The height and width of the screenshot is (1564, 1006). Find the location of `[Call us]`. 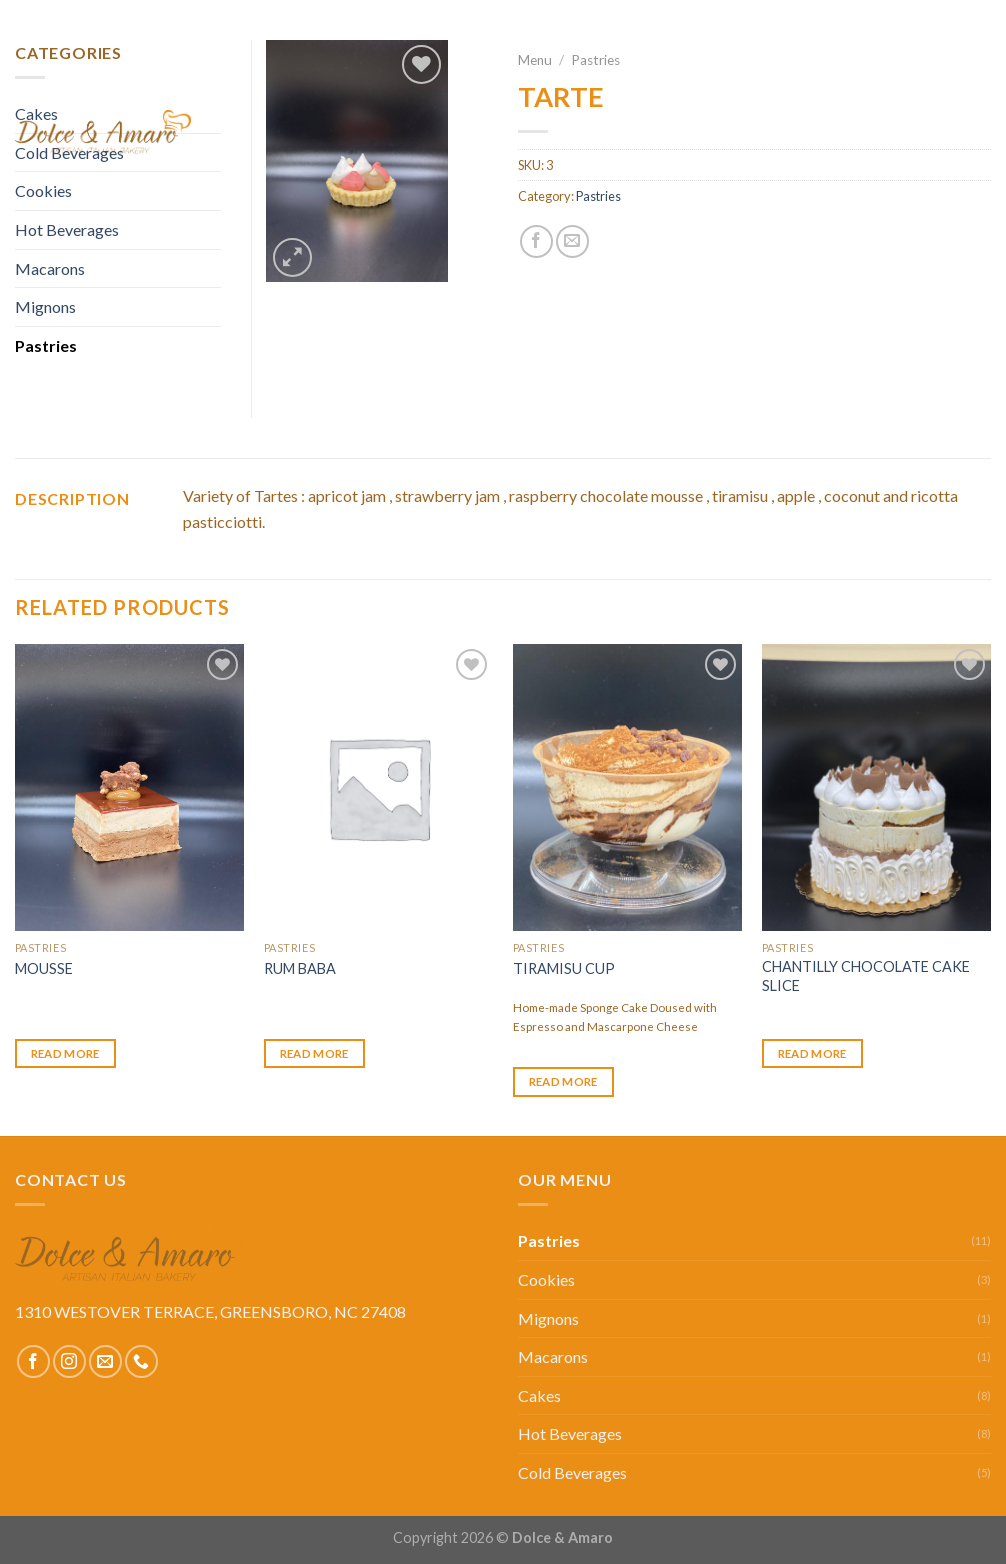

[Call us] is located at coordinates (141, 1361).